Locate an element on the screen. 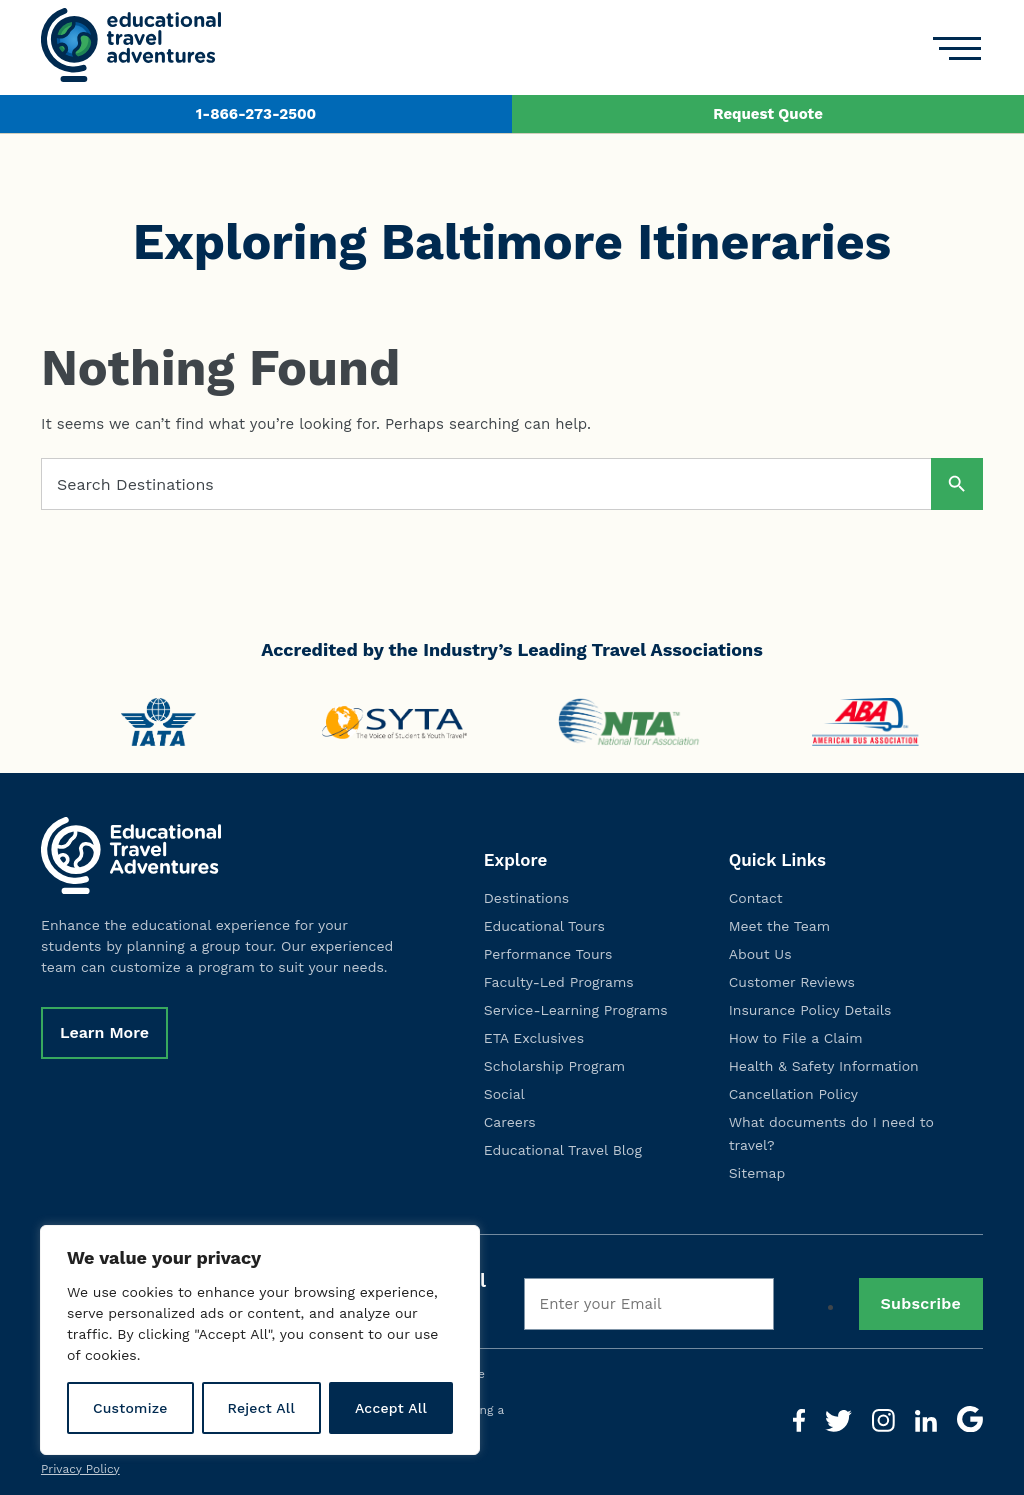  Request Quote is located at coordinates (768, 114).